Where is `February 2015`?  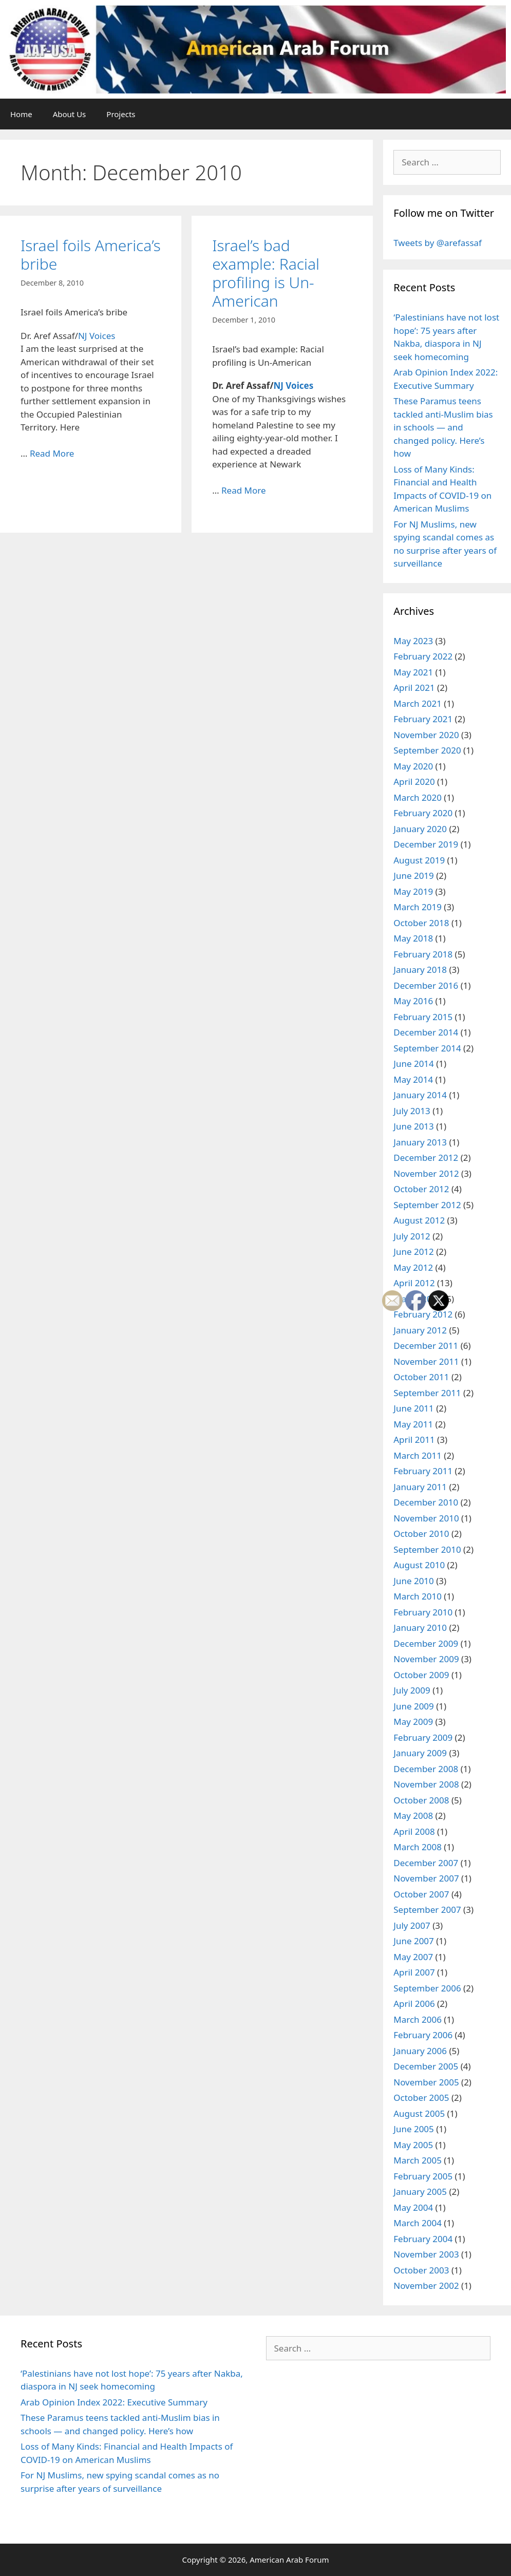
February 2015 is located at coordinates (422, 1017).